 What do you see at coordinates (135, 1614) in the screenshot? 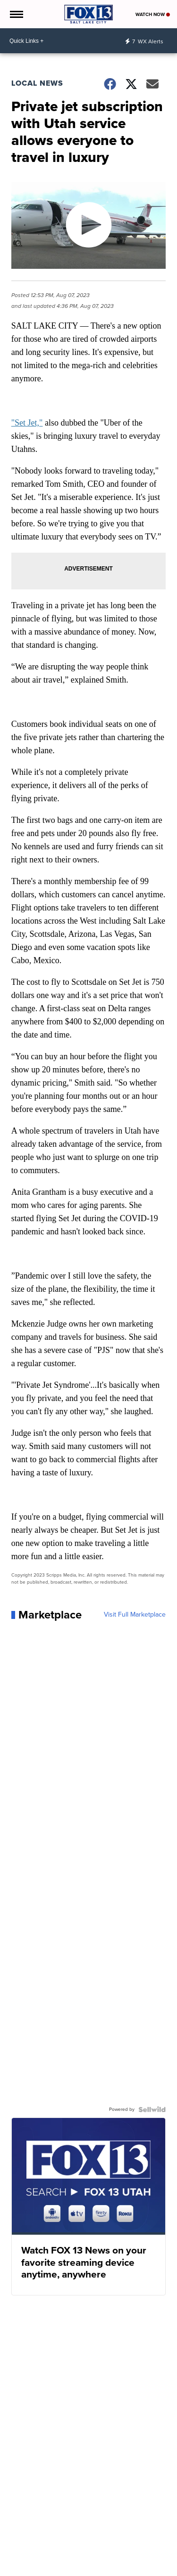
I see `Visit Full Marketplace` at bounding box center [135, 1614].